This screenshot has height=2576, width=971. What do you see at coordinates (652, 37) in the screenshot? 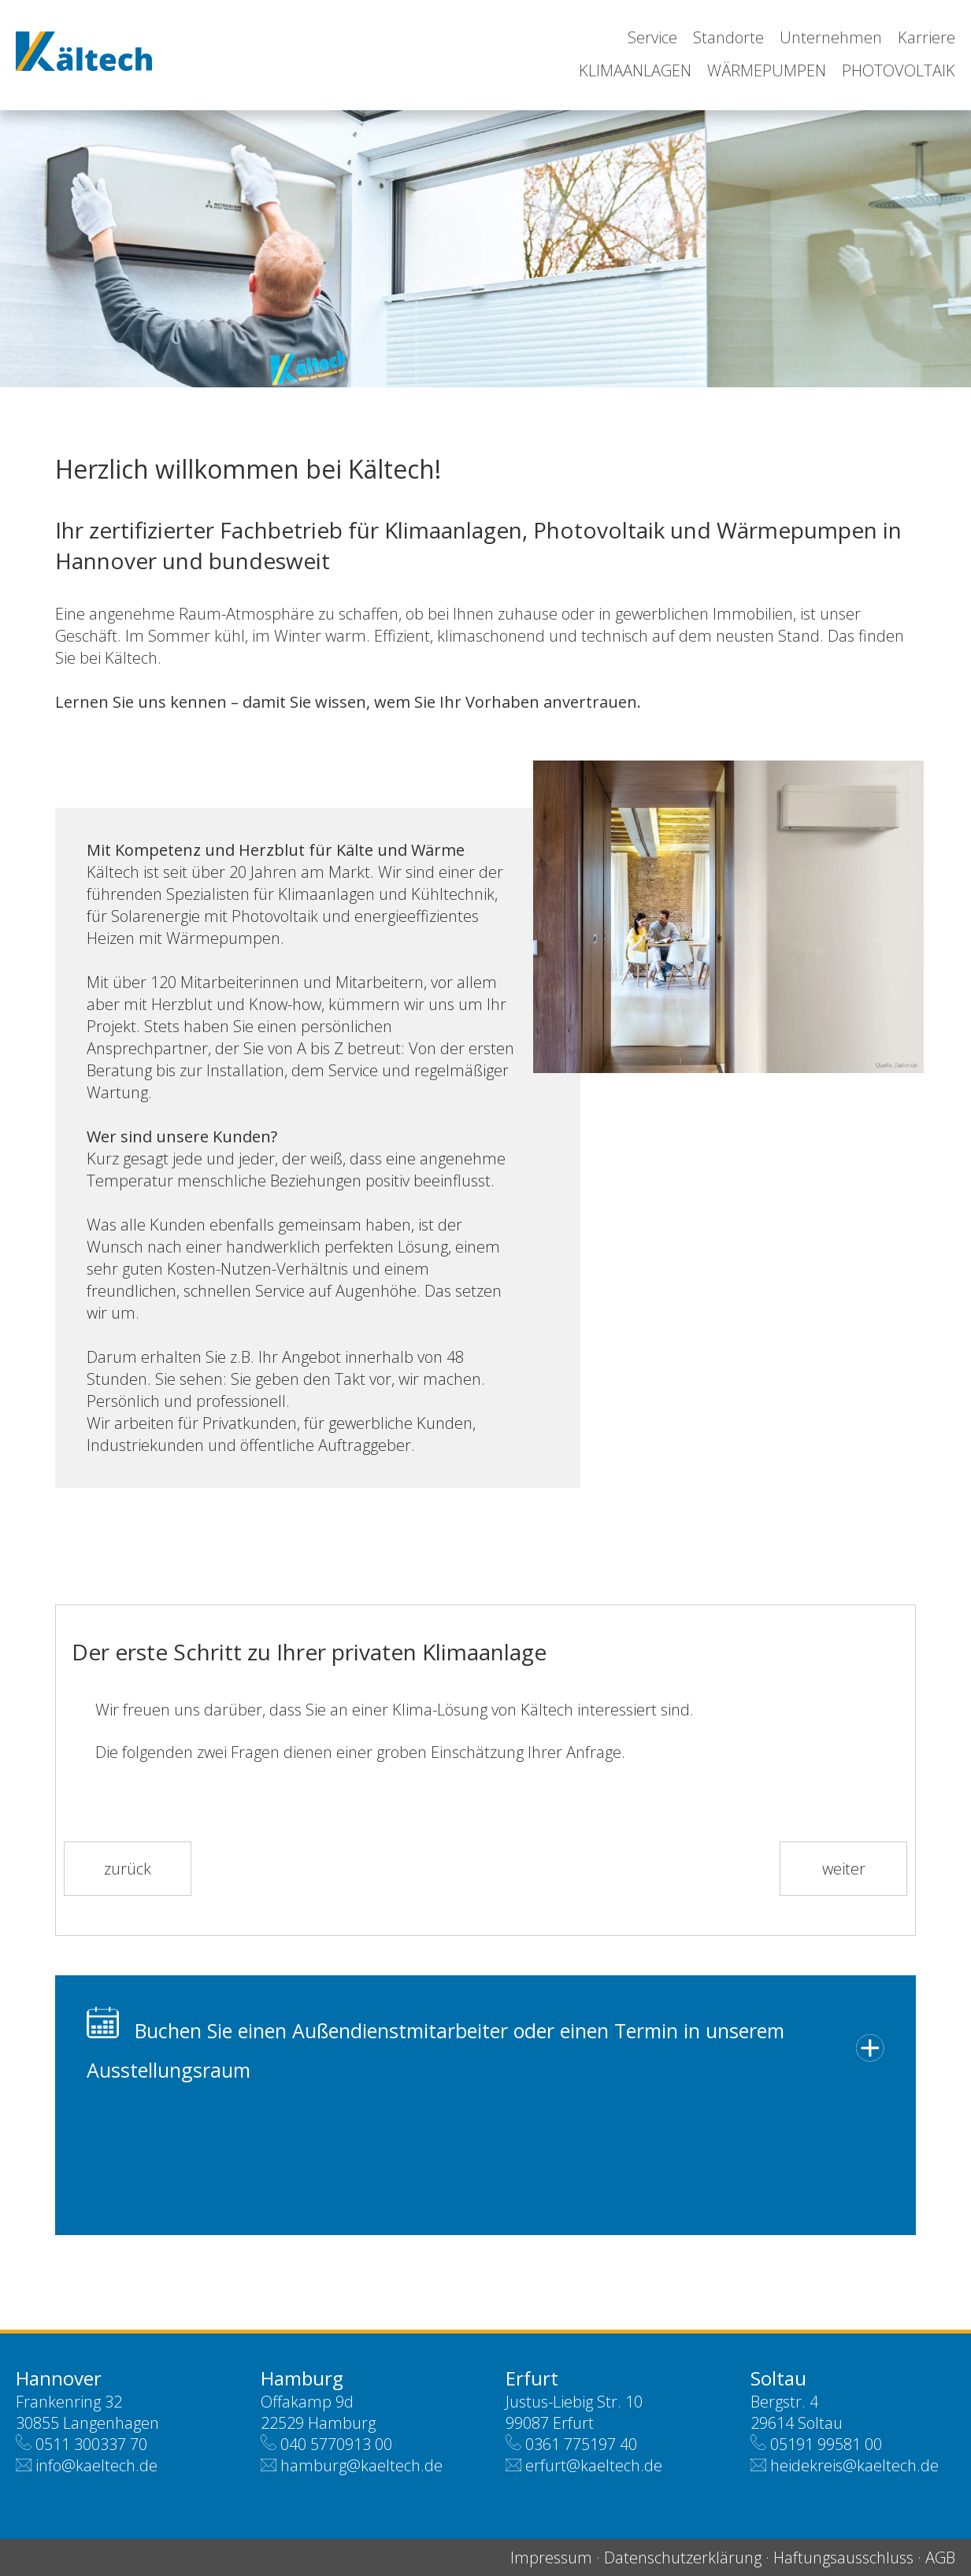
I see `Service` at bounding box center [652, 37].